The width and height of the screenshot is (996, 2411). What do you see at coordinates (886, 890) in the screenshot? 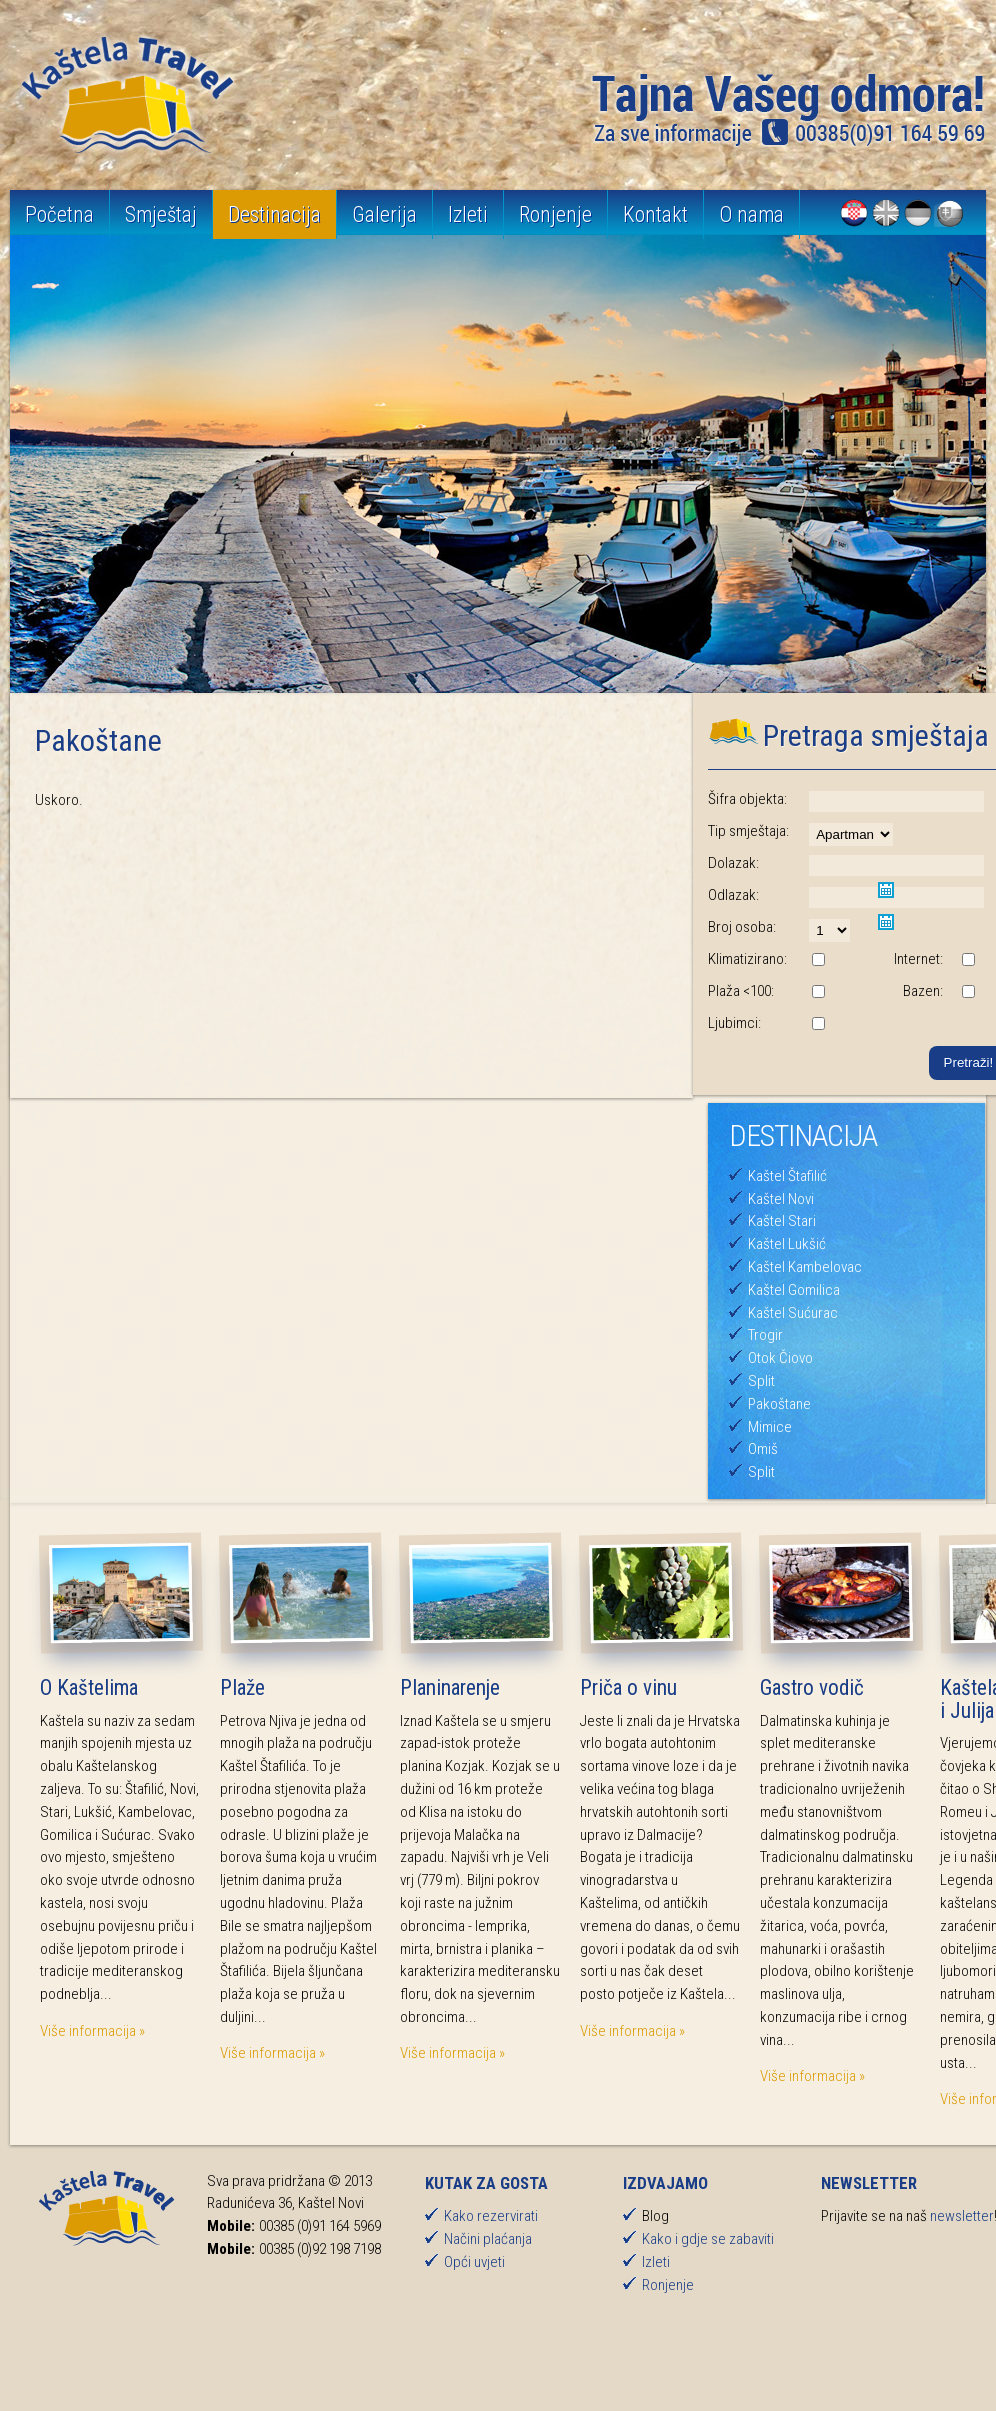
I see `Pick a date` at bounding box center [886, 890].